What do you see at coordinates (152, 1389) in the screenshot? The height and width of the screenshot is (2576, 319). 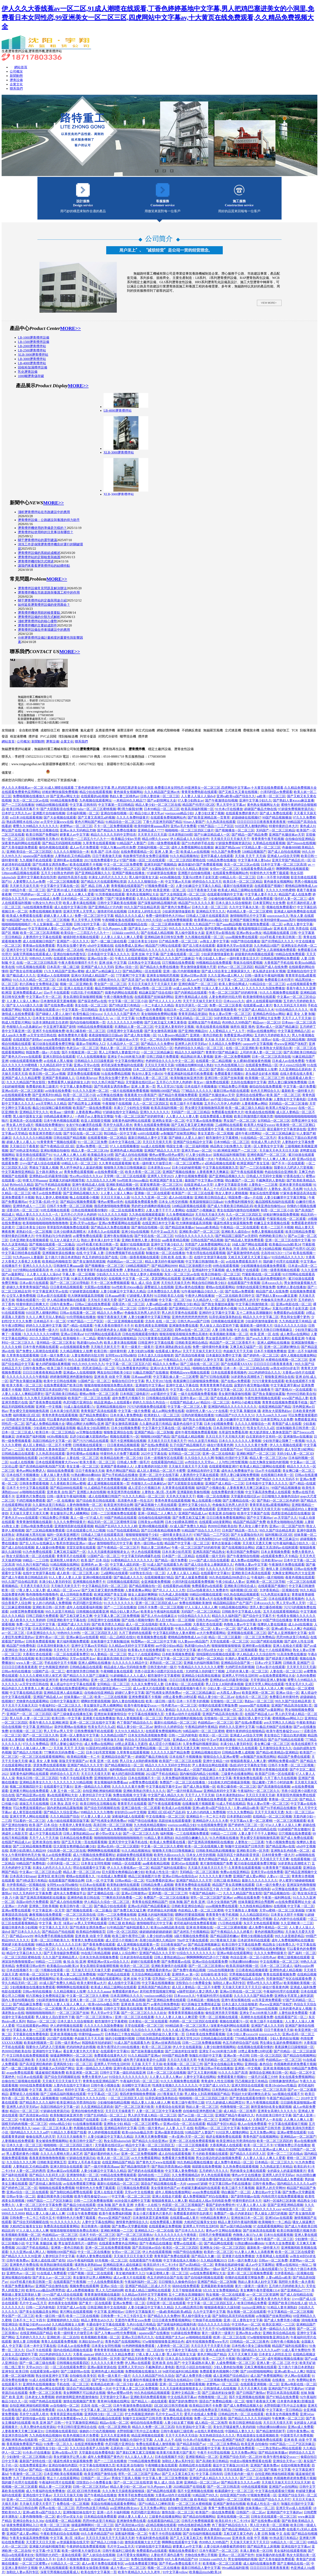 I see `日韩精品在线视频美月` at bounding box center [152, 1389].